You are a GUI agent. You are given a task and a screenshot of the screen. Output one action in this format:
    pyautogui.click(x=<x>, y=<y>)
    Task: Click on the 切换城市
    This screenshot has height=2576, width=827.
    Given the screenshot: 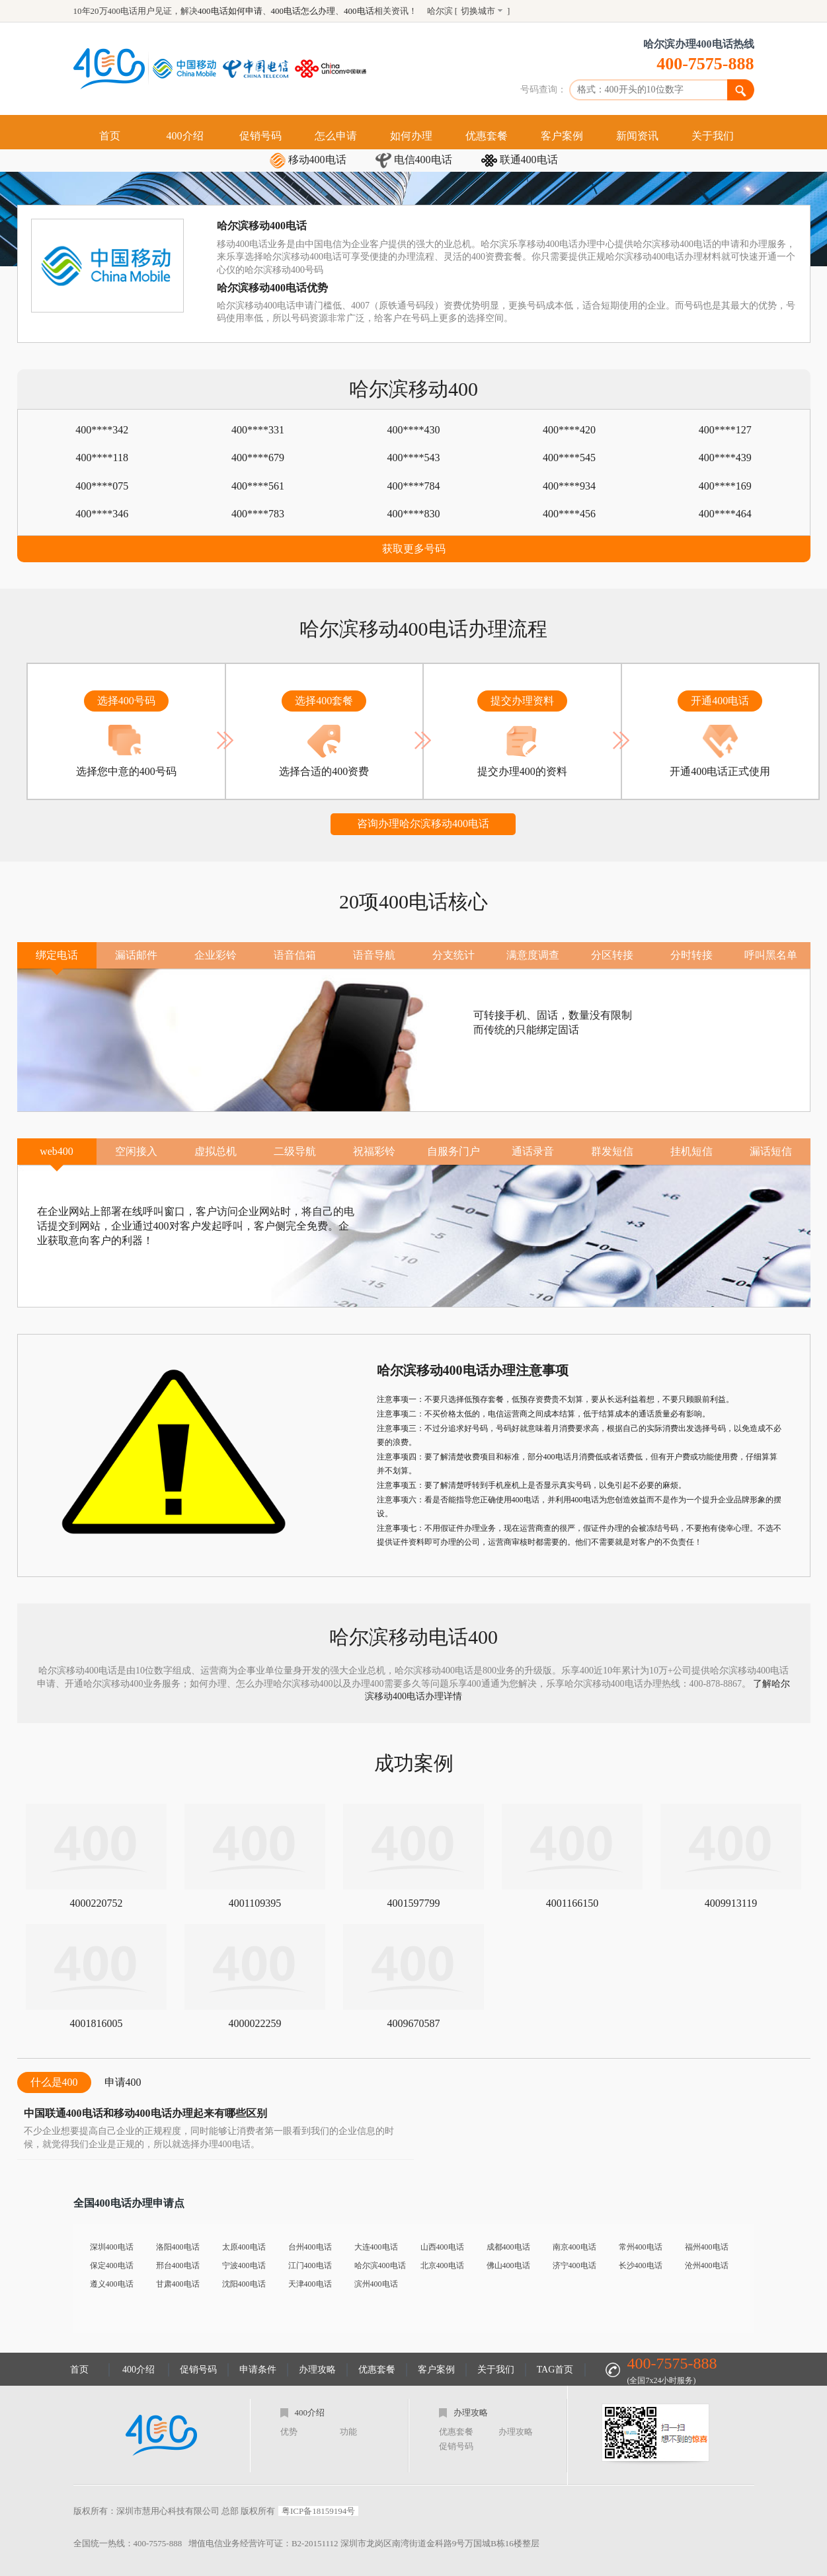 What is the action you would take?
    pyautogui.click(x=478, y=11)
    